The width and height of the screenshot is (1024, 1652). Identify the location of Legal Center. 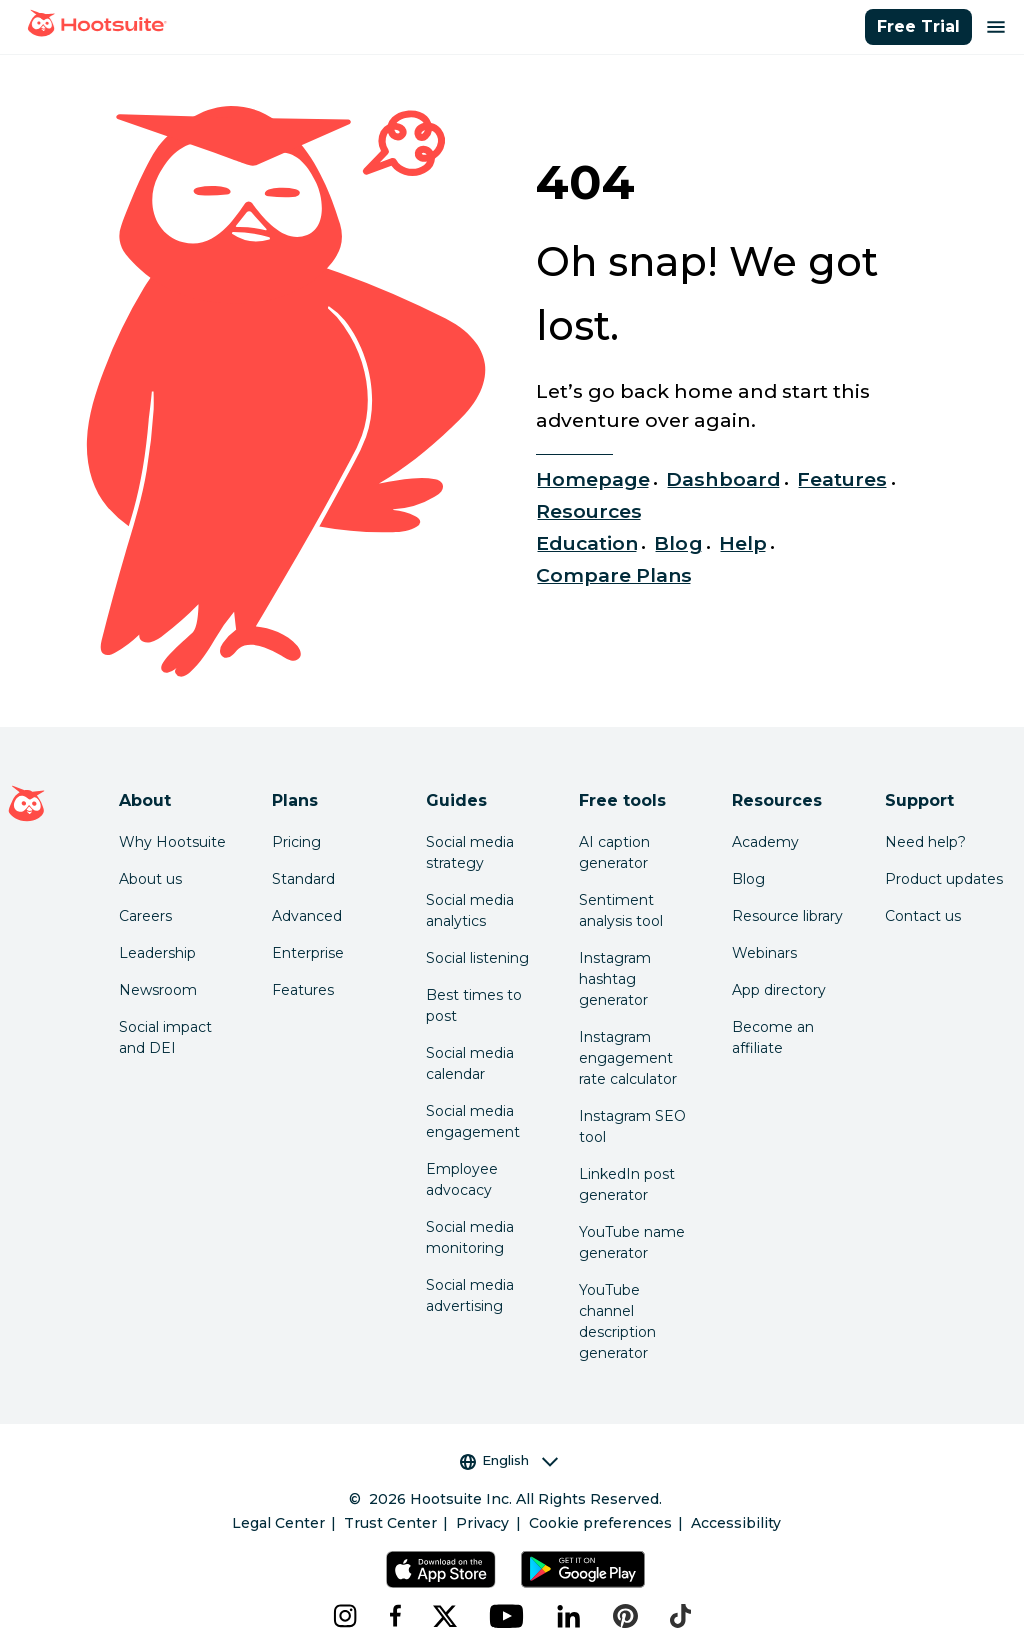
(278, 1523).